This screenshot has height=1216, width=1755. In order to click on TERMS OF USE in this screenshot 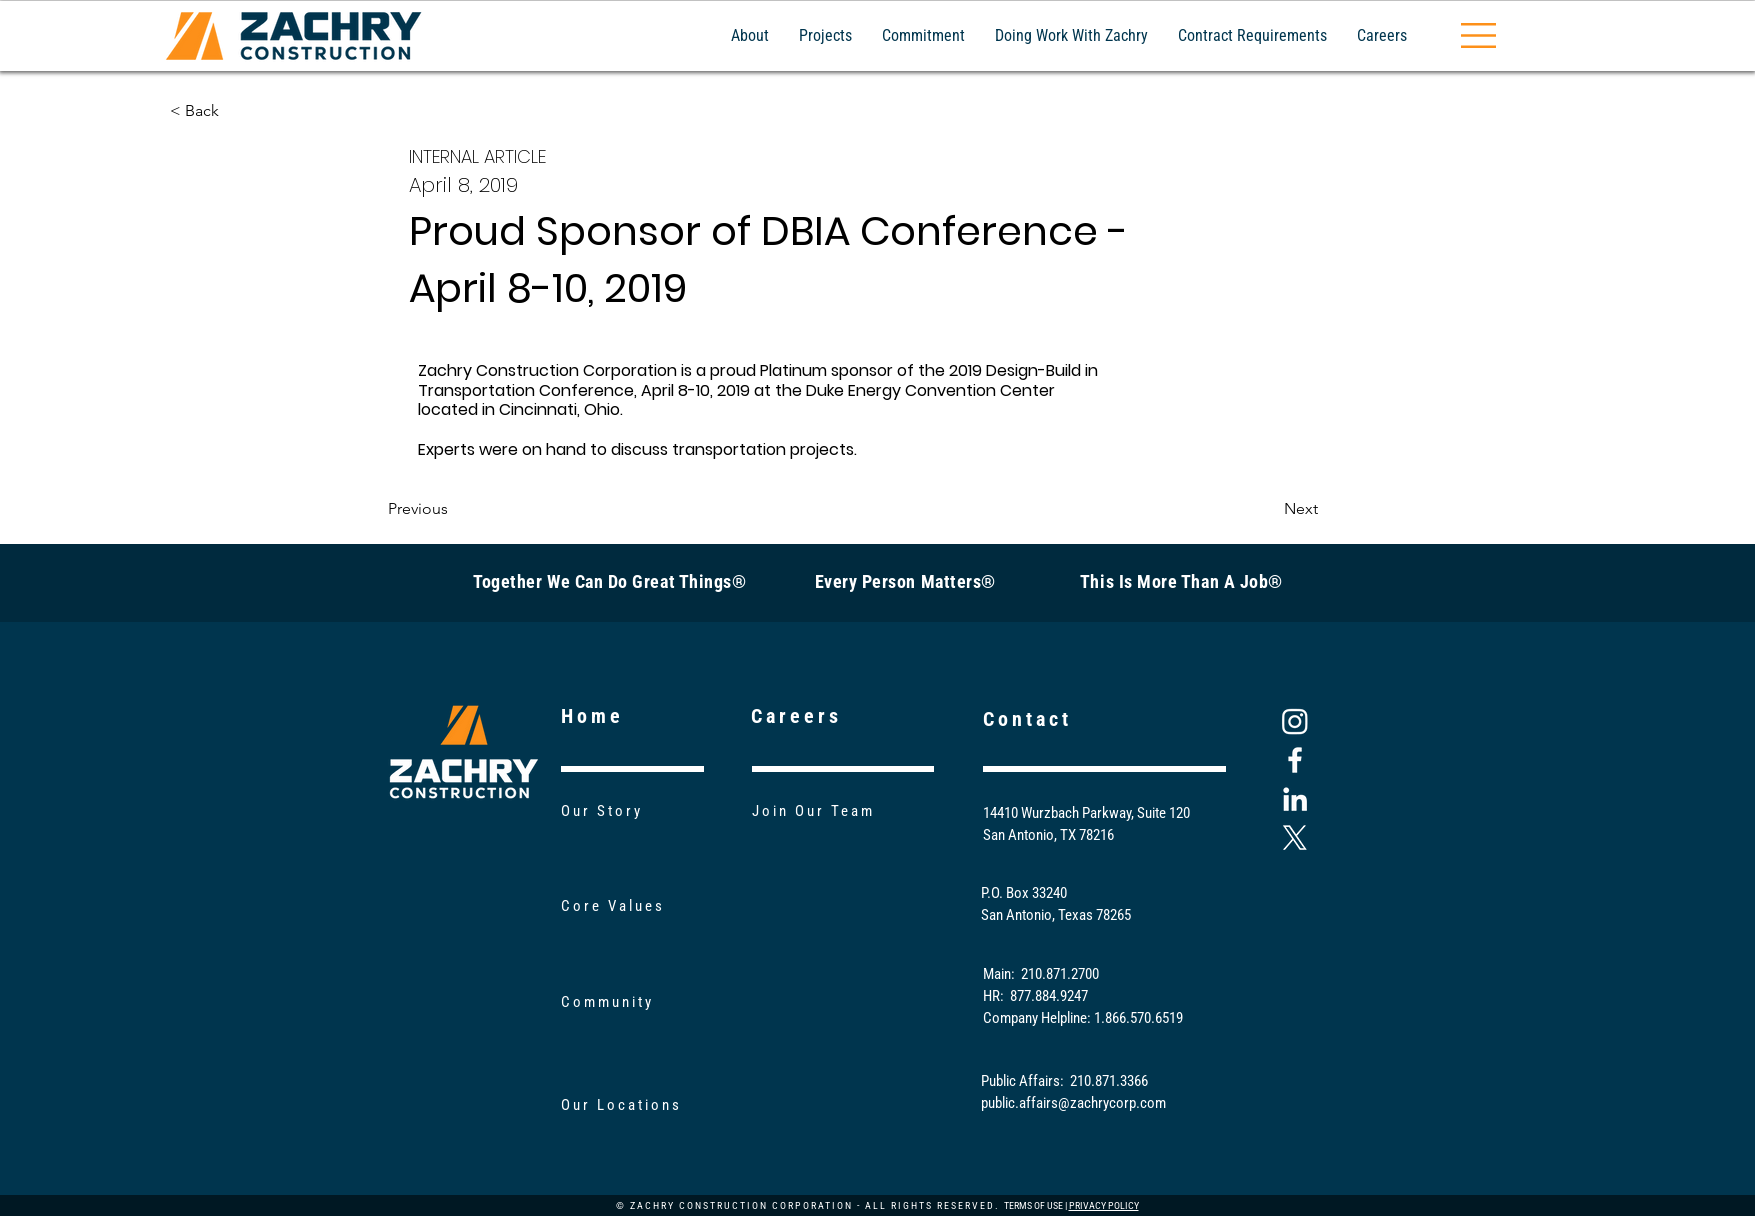, I will do `click(1033, 1205)`.